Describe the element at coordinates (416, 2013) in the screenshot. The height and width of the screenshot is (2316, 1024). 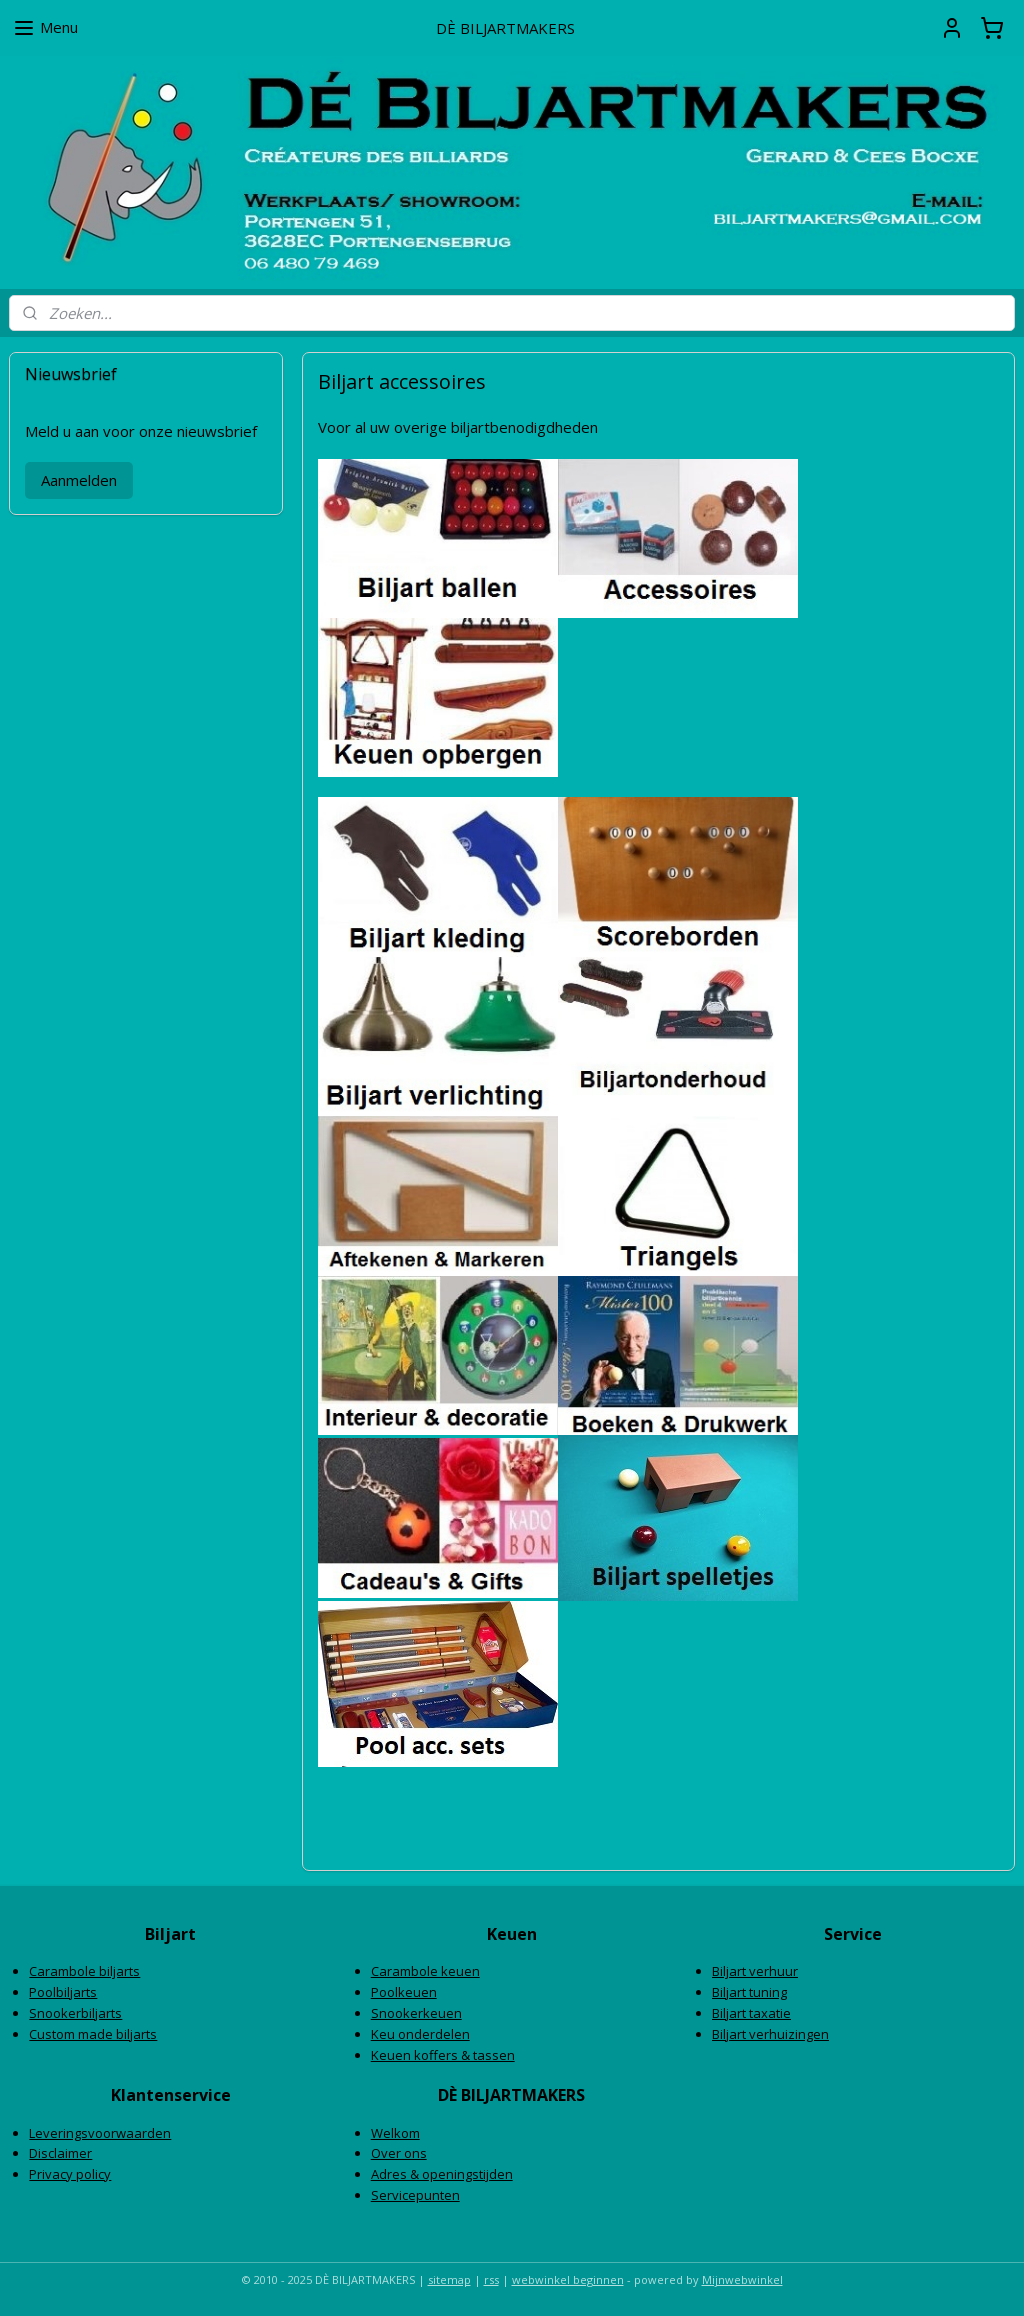
I see `Snookerkeuen` at that location.